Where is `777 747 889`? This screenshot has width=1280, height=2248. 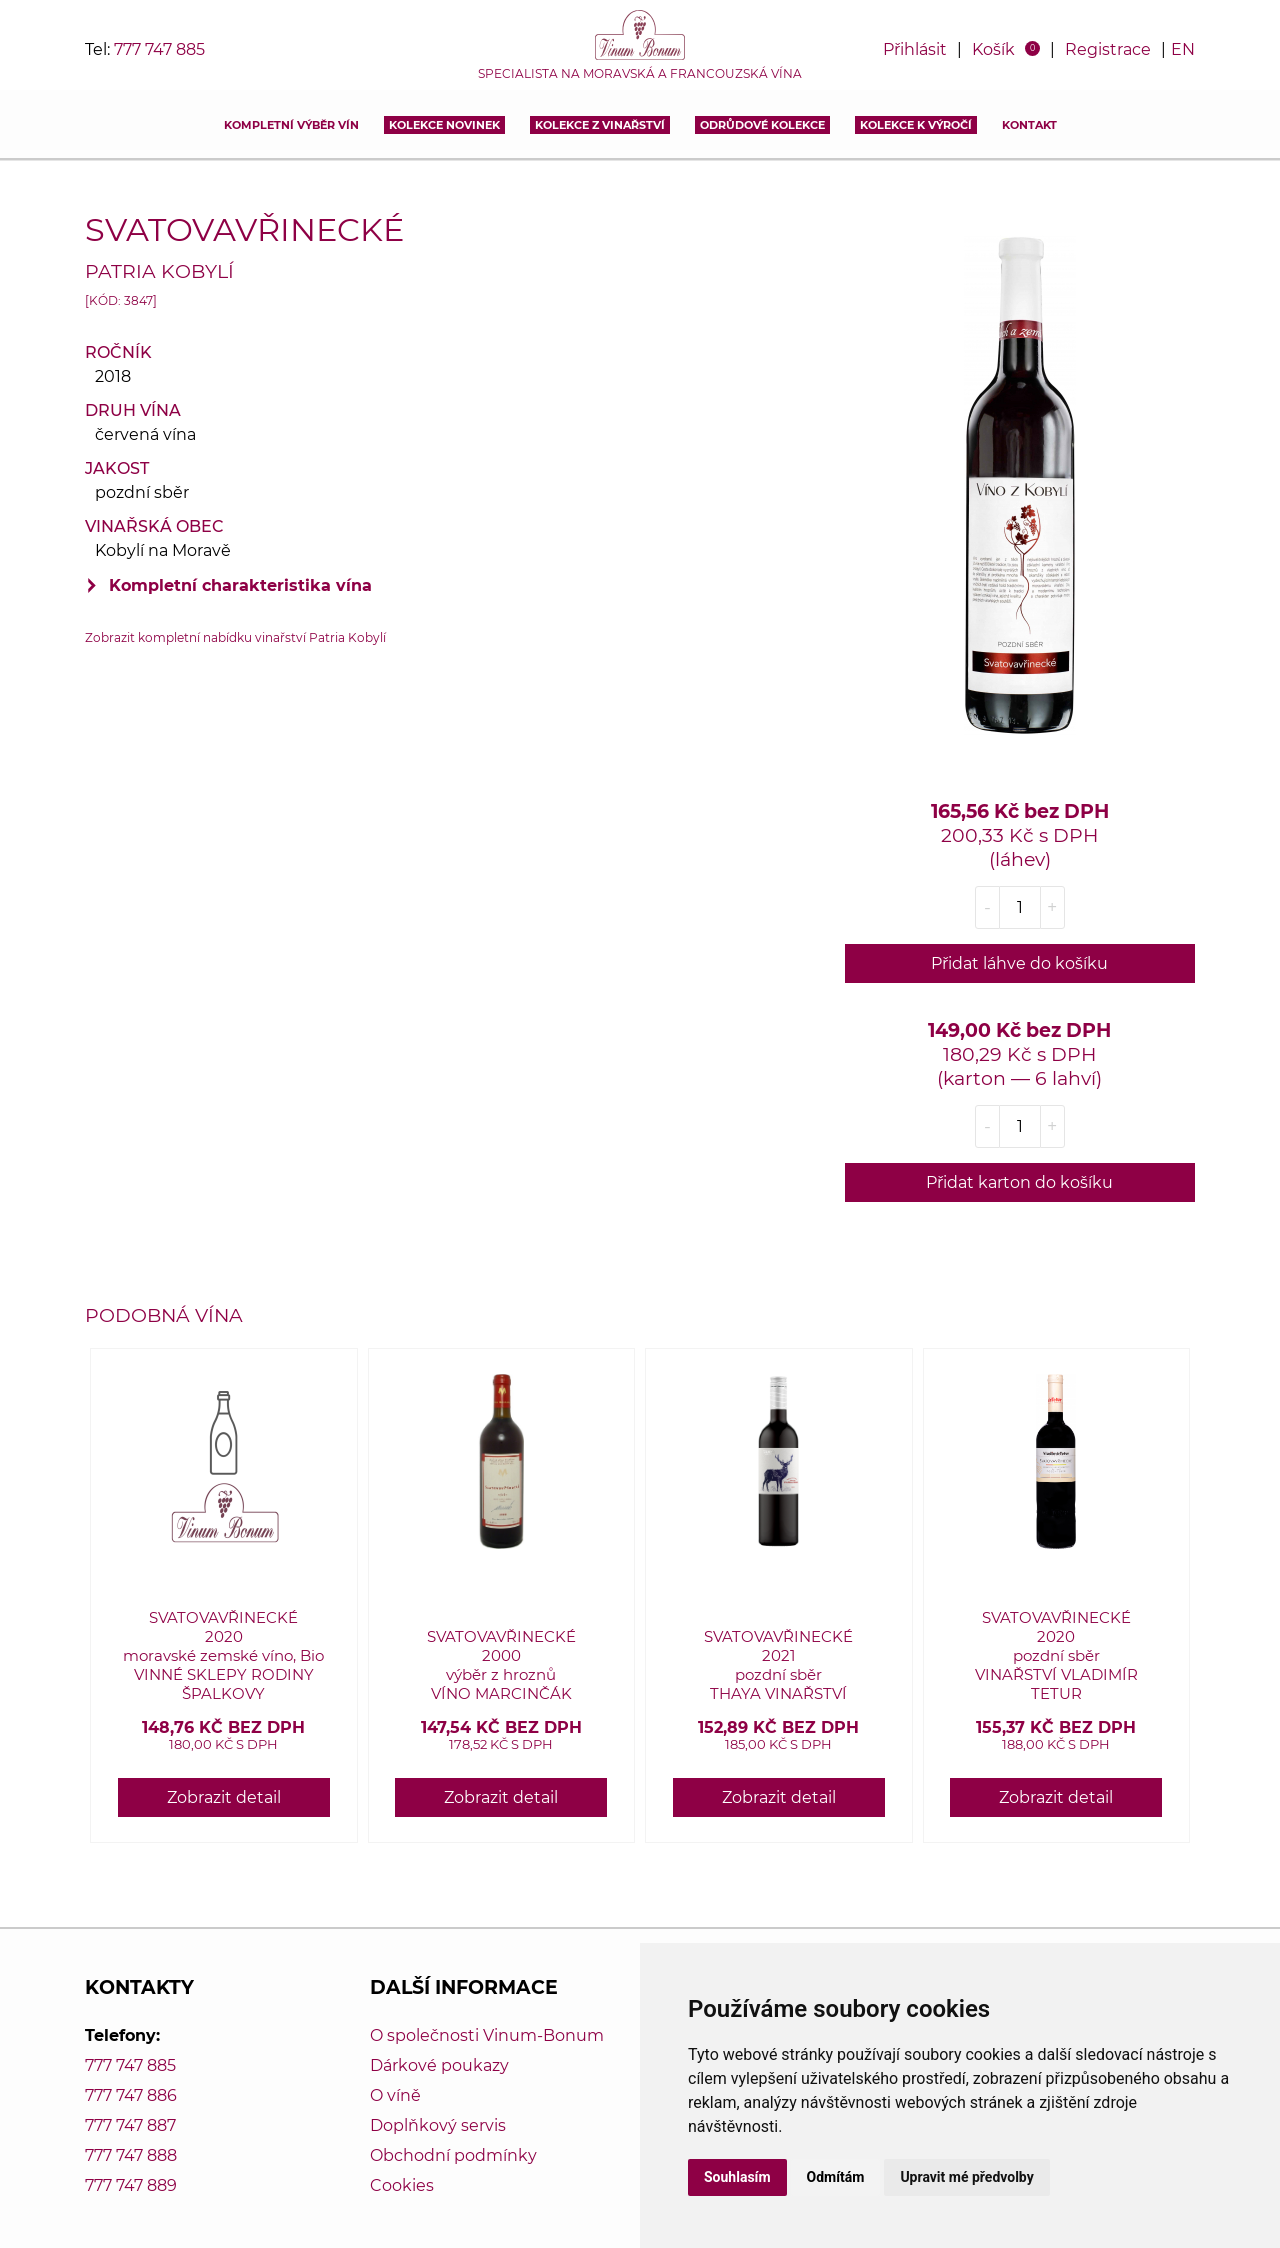
777 747 889 is located at coordinates (131, 2185).